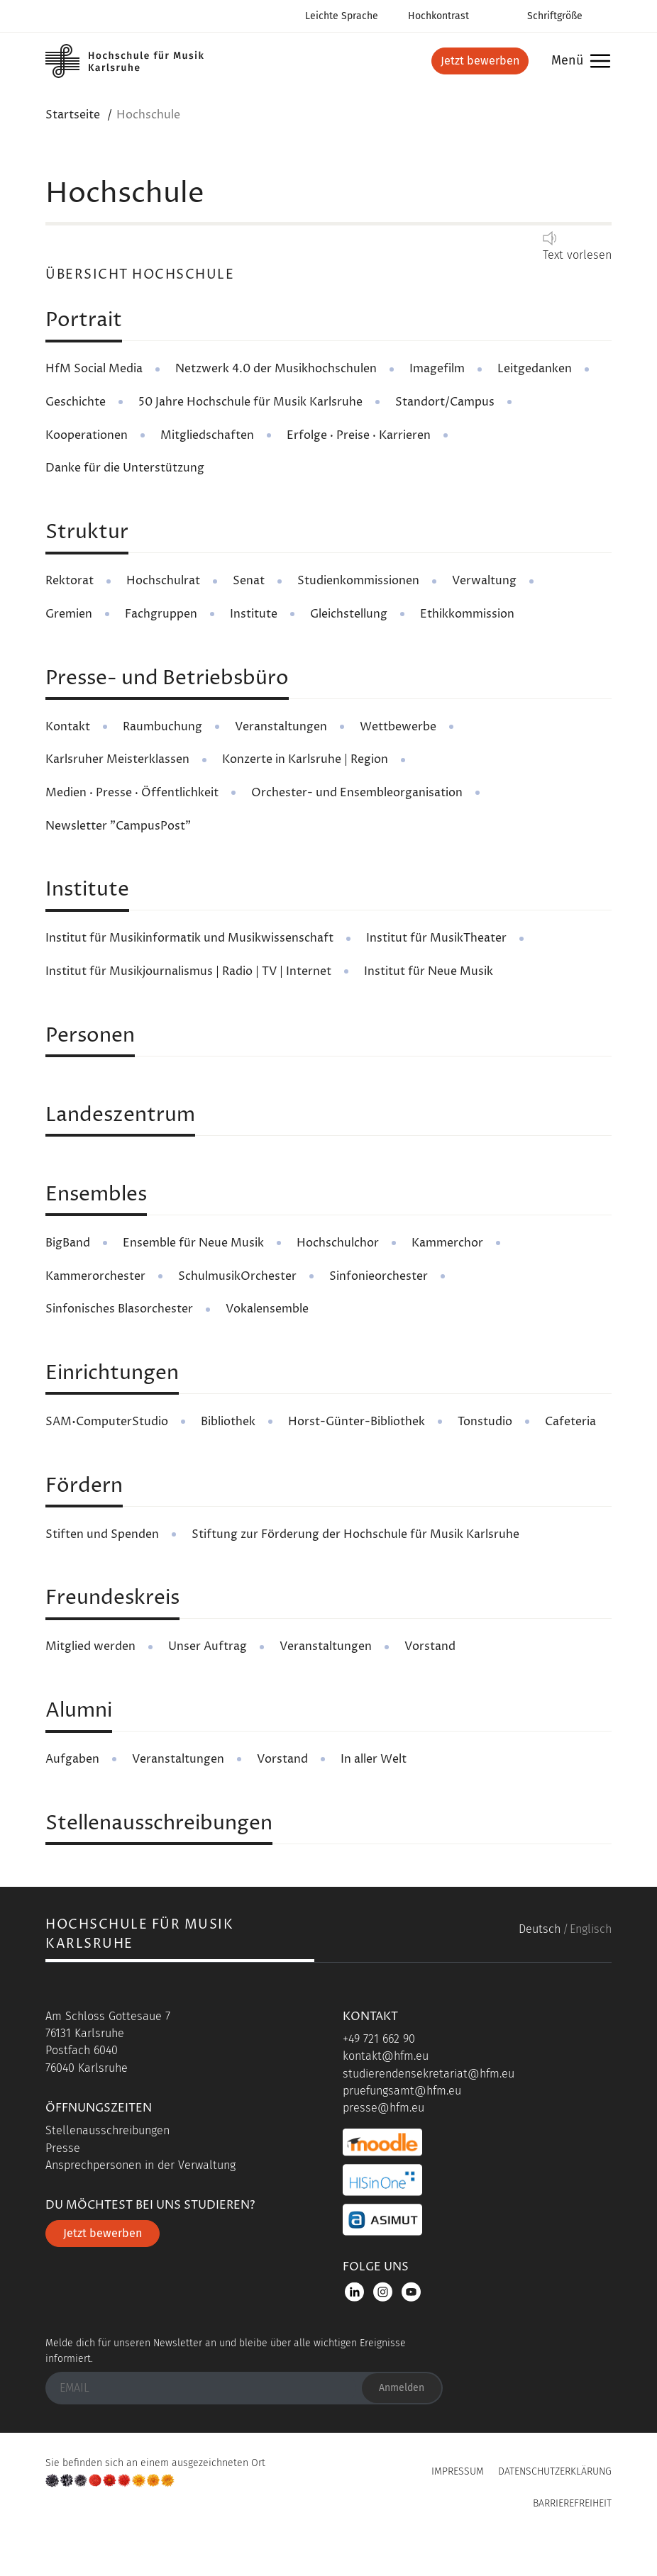  Describe the element at coordinates (436, 938) in the screenshot. I see `Institut für MusikTheater` at that location.